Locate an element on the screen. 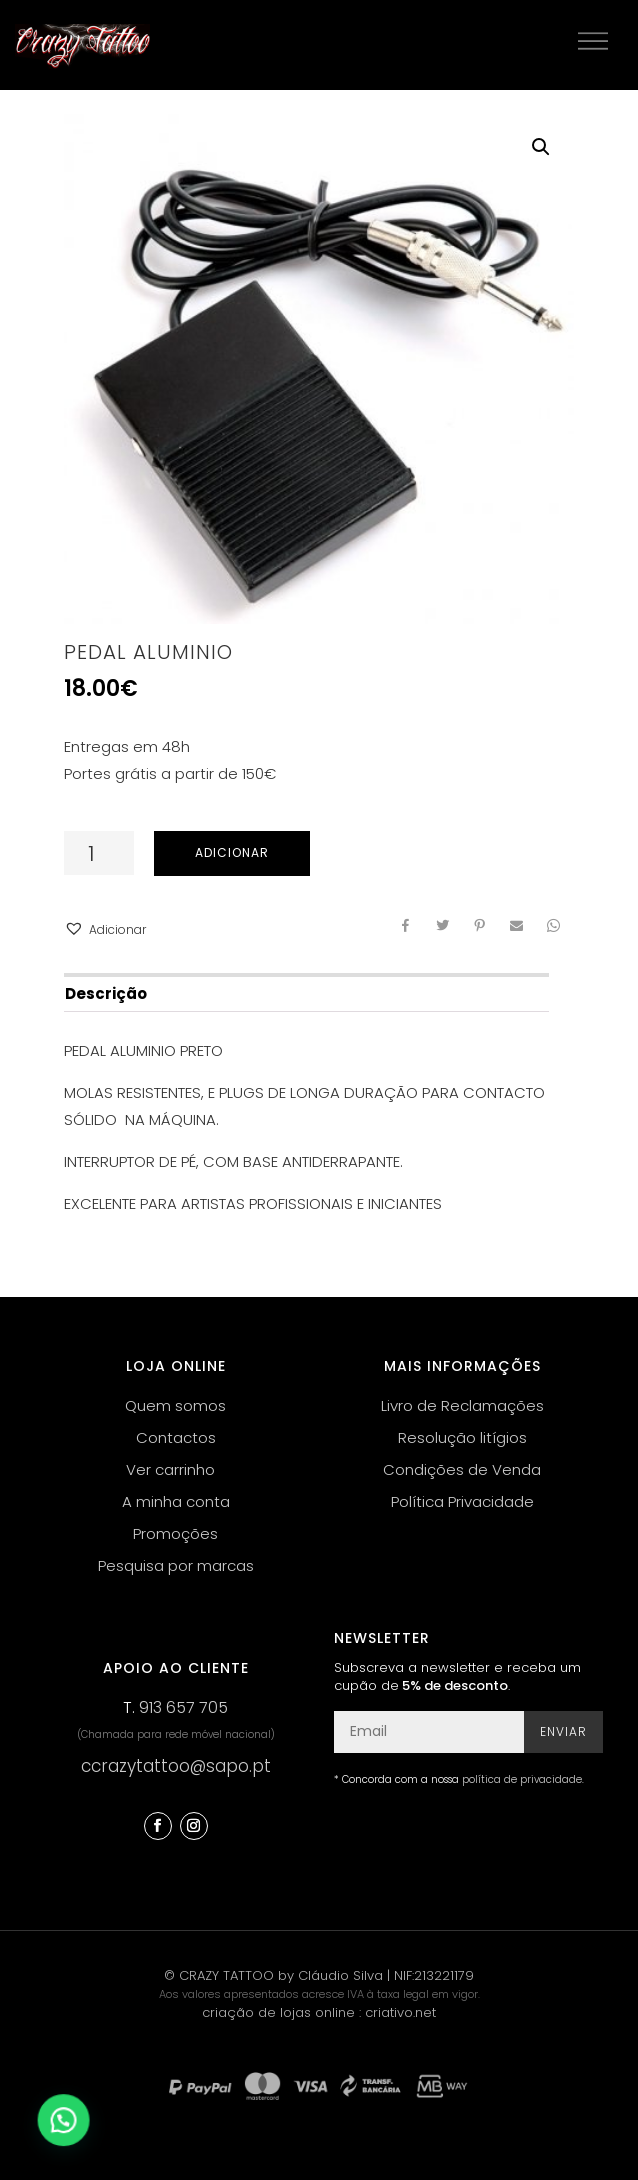 Image resolution: width=638 pixels, height=2180 pixels. Ver carrinho is located at coordinates (170, 1469).